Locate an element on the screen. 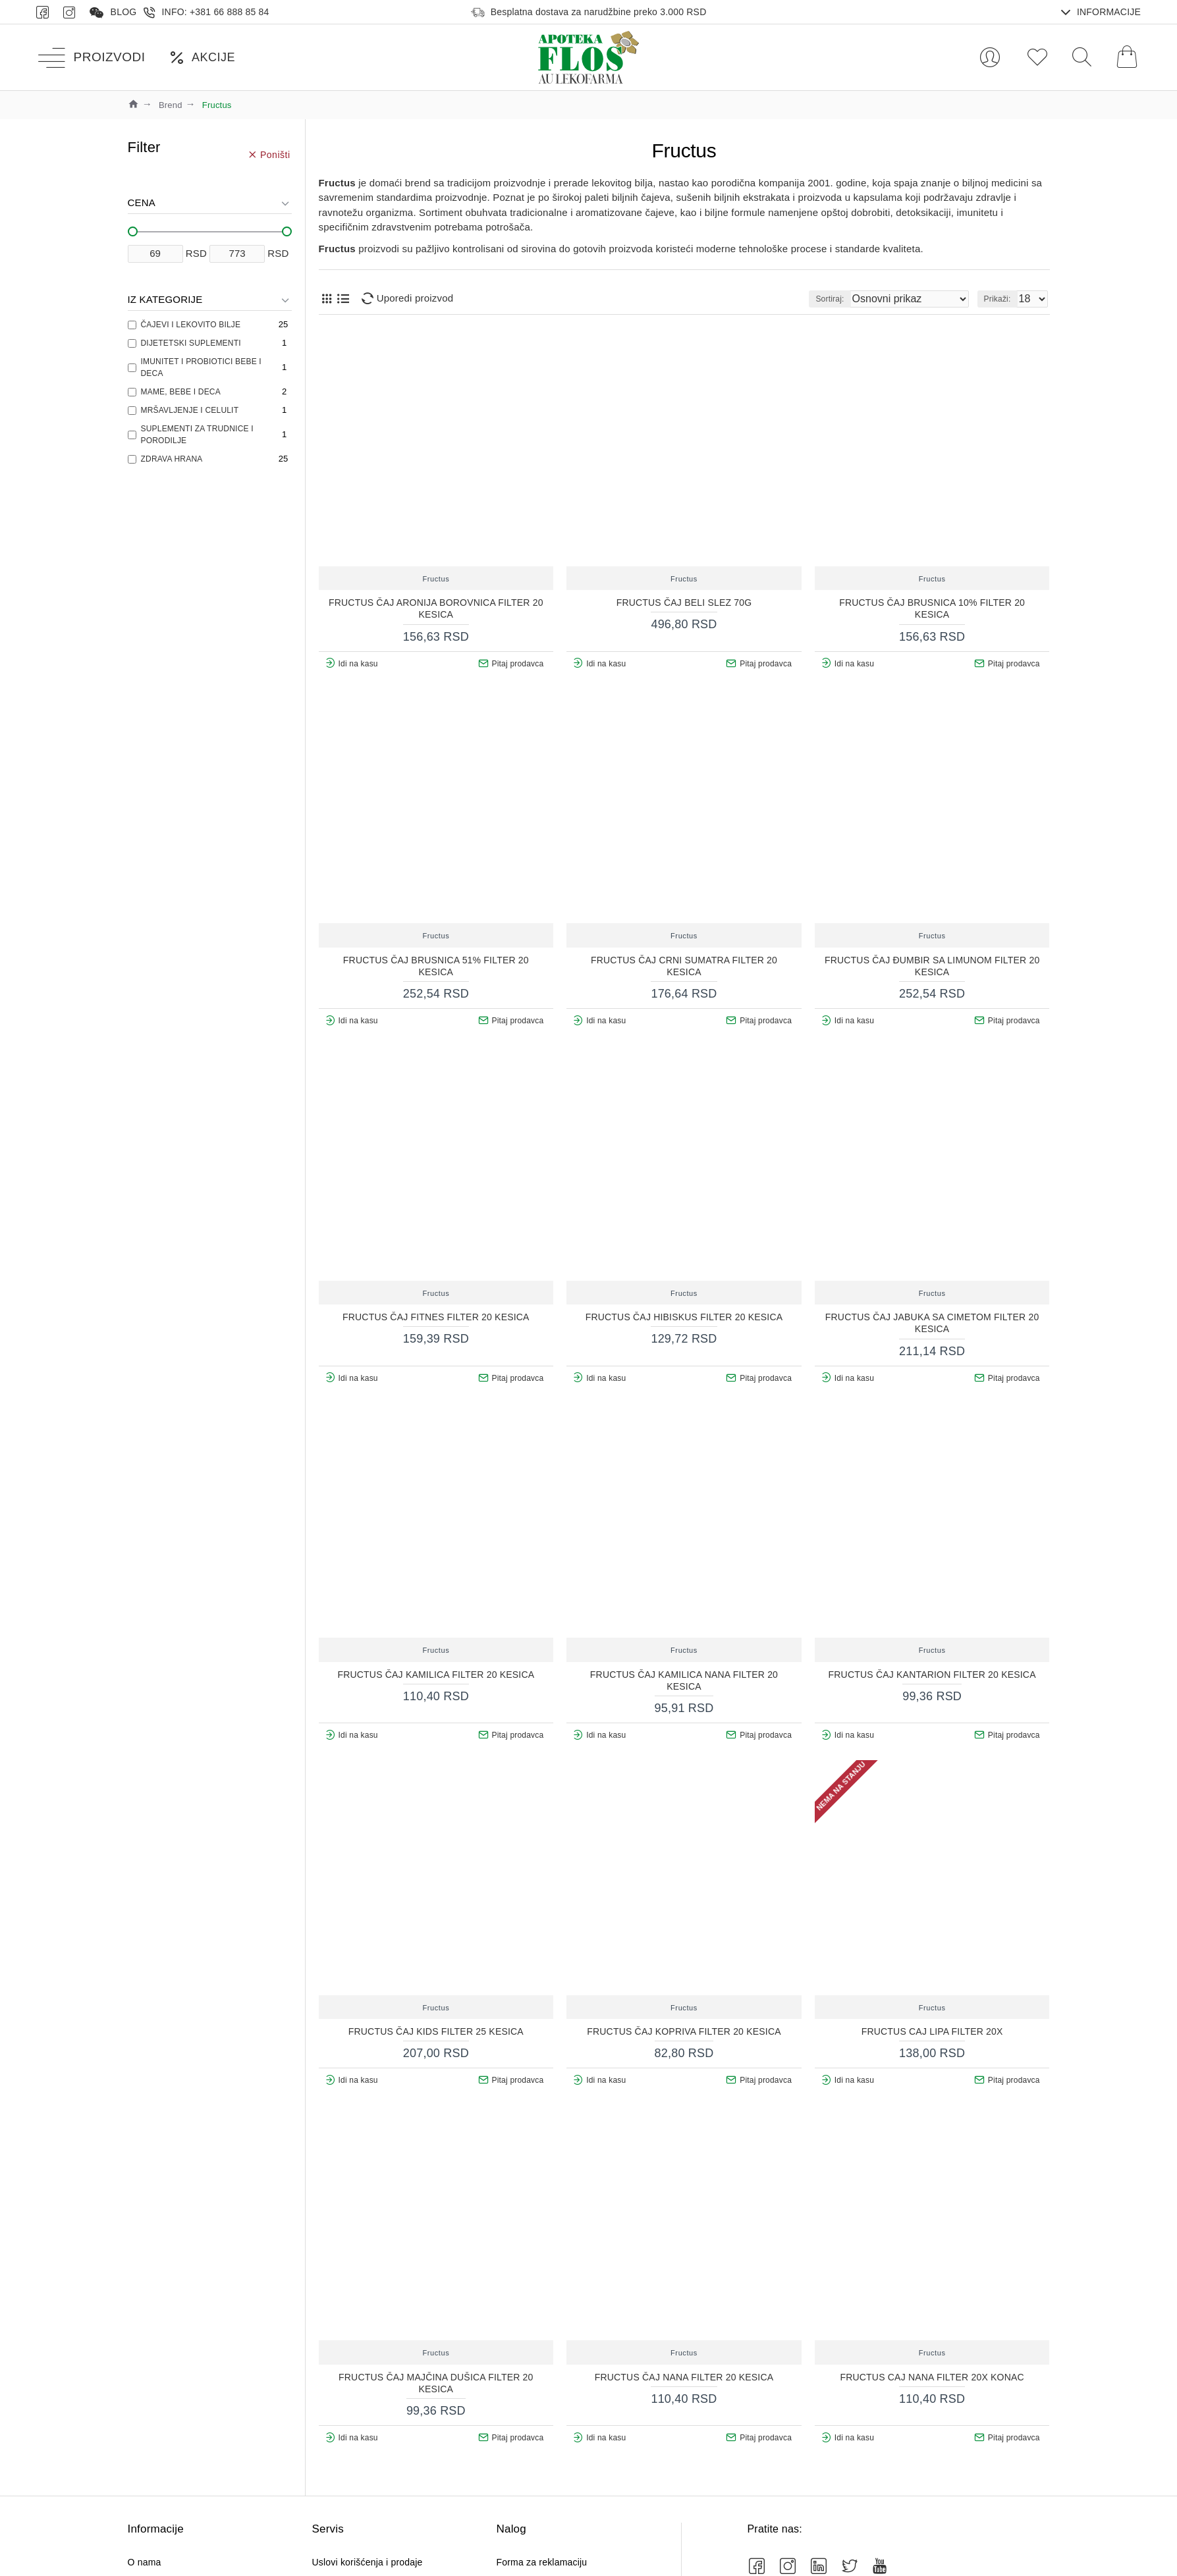 This screenshot has width=1177, height=2576. FRUCTUS ČAJ KAMILICA NANA FILTER 20 KESICA is located at coordinates (684, 1680).